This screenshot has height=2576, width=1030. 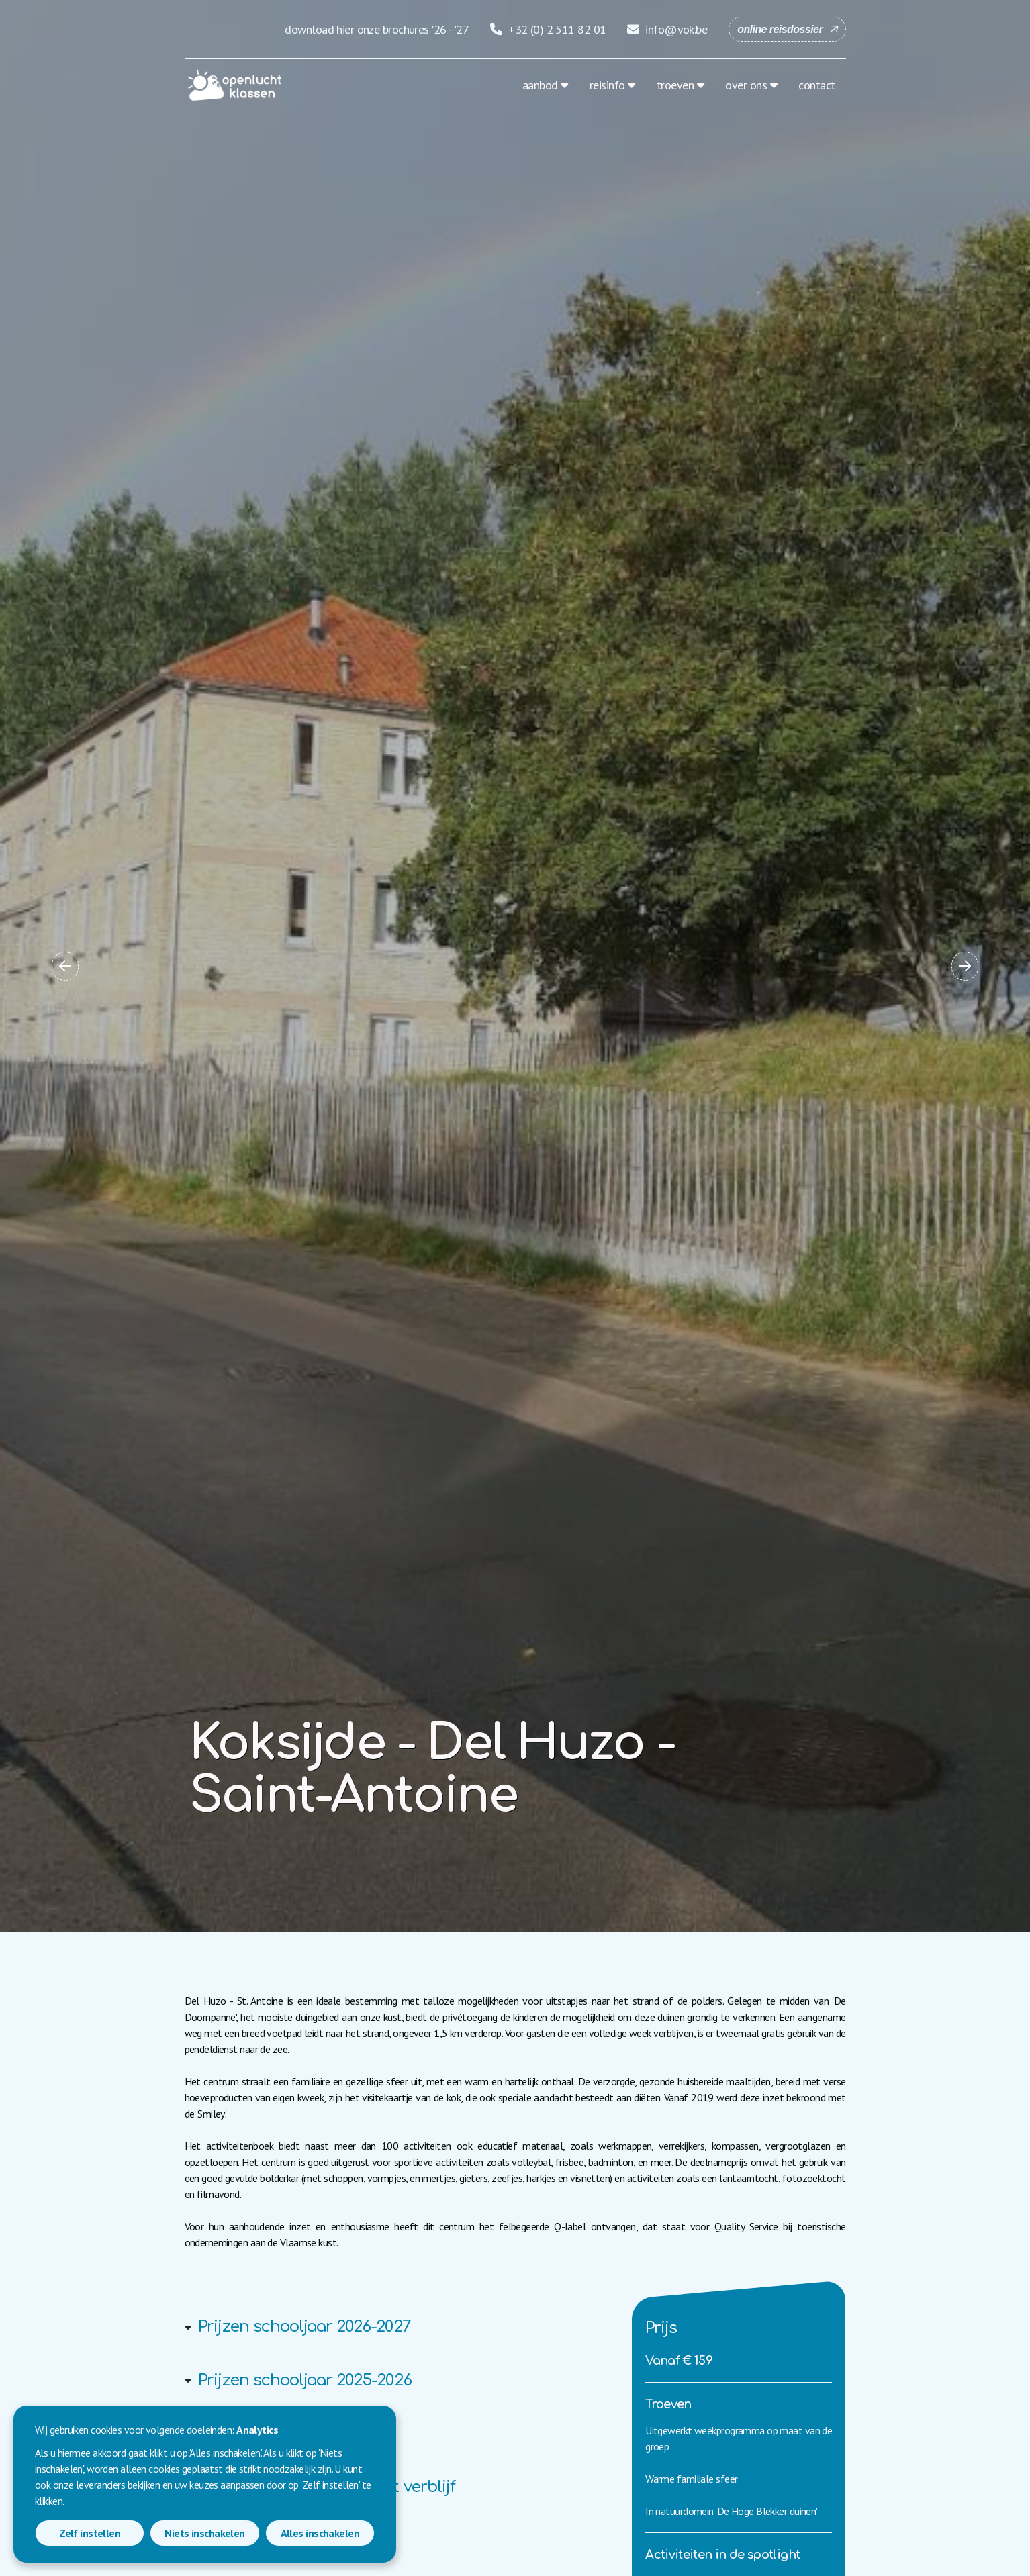 What do you see at coordinates (607, 85) in the screenshot?
I see `reisinfo` at bounding box center [607, 85].